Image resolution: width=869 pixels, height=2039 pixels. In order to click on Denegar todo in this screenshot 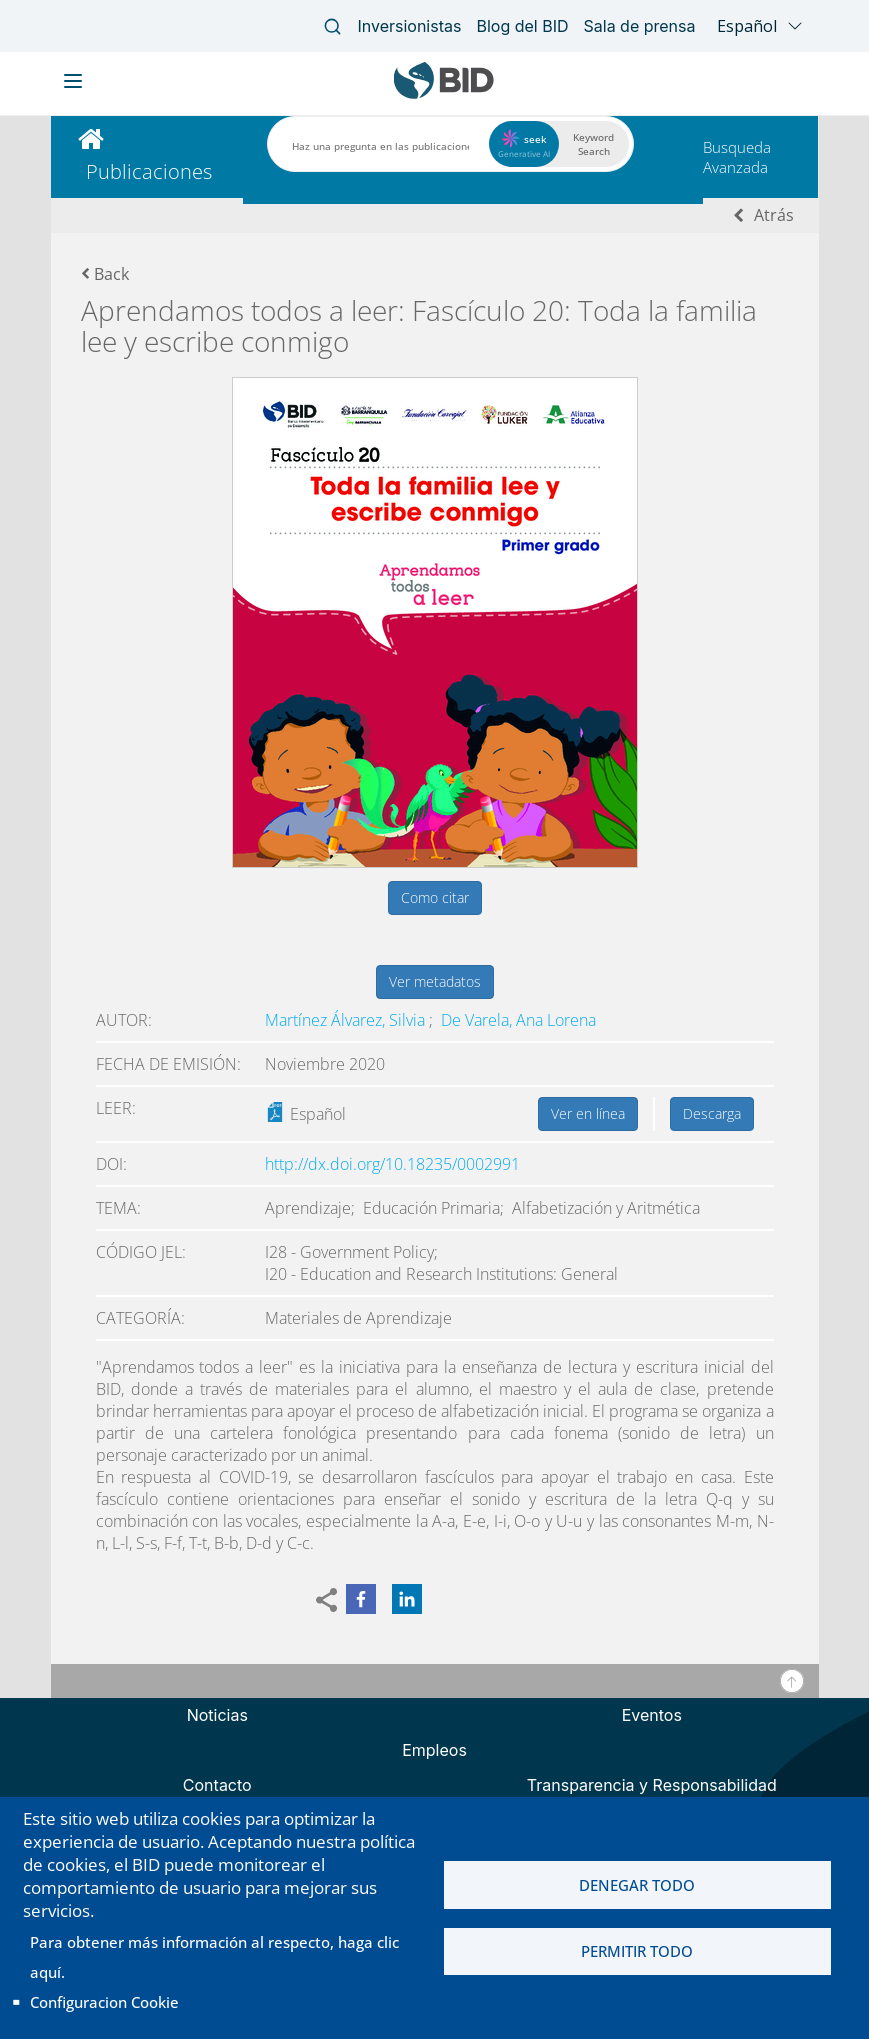, I will do `click(637, 1885)`.